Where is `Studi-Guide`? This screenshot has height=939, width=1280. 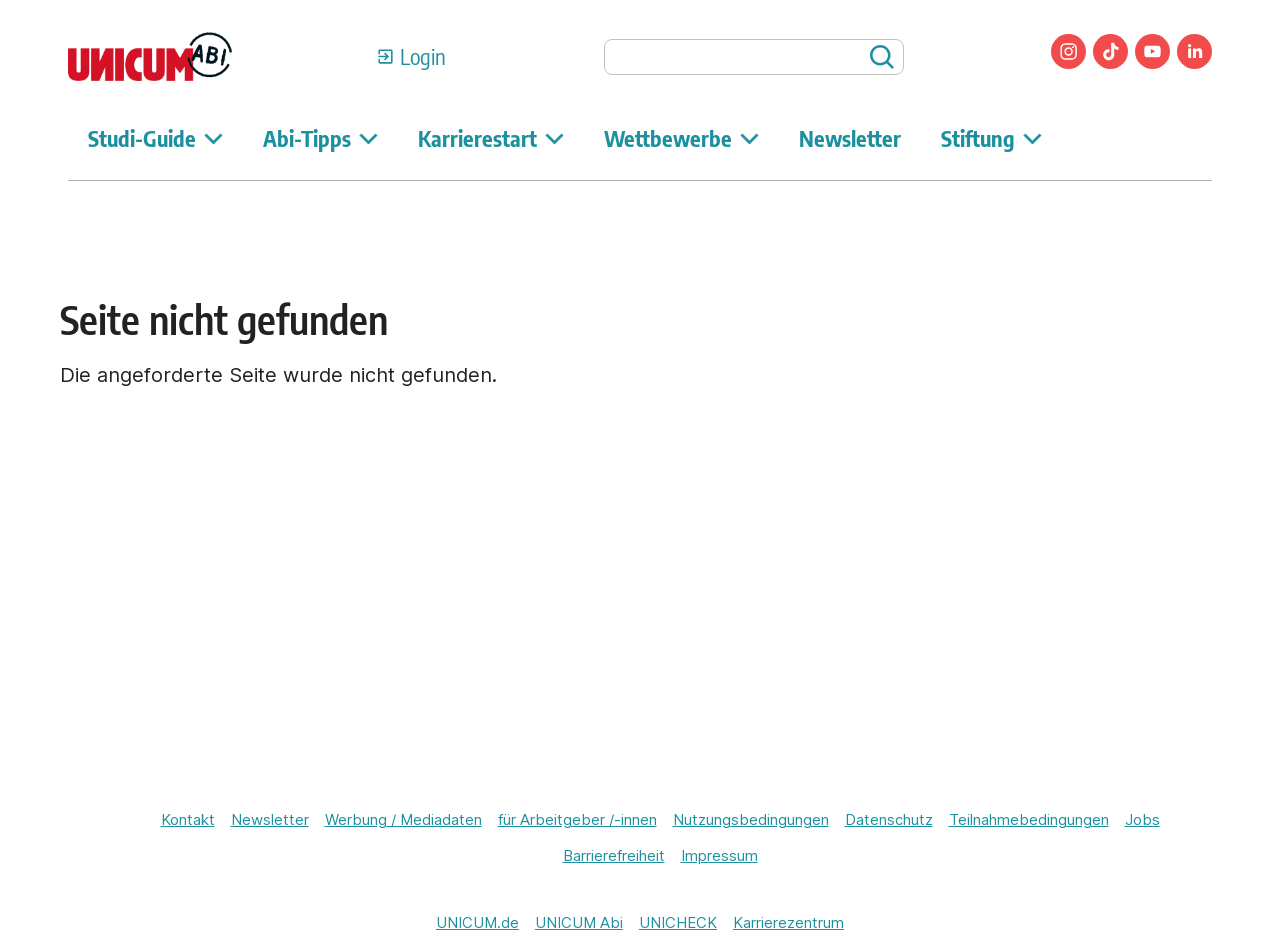
Studi-Guide is located at coordinates (155, 138).